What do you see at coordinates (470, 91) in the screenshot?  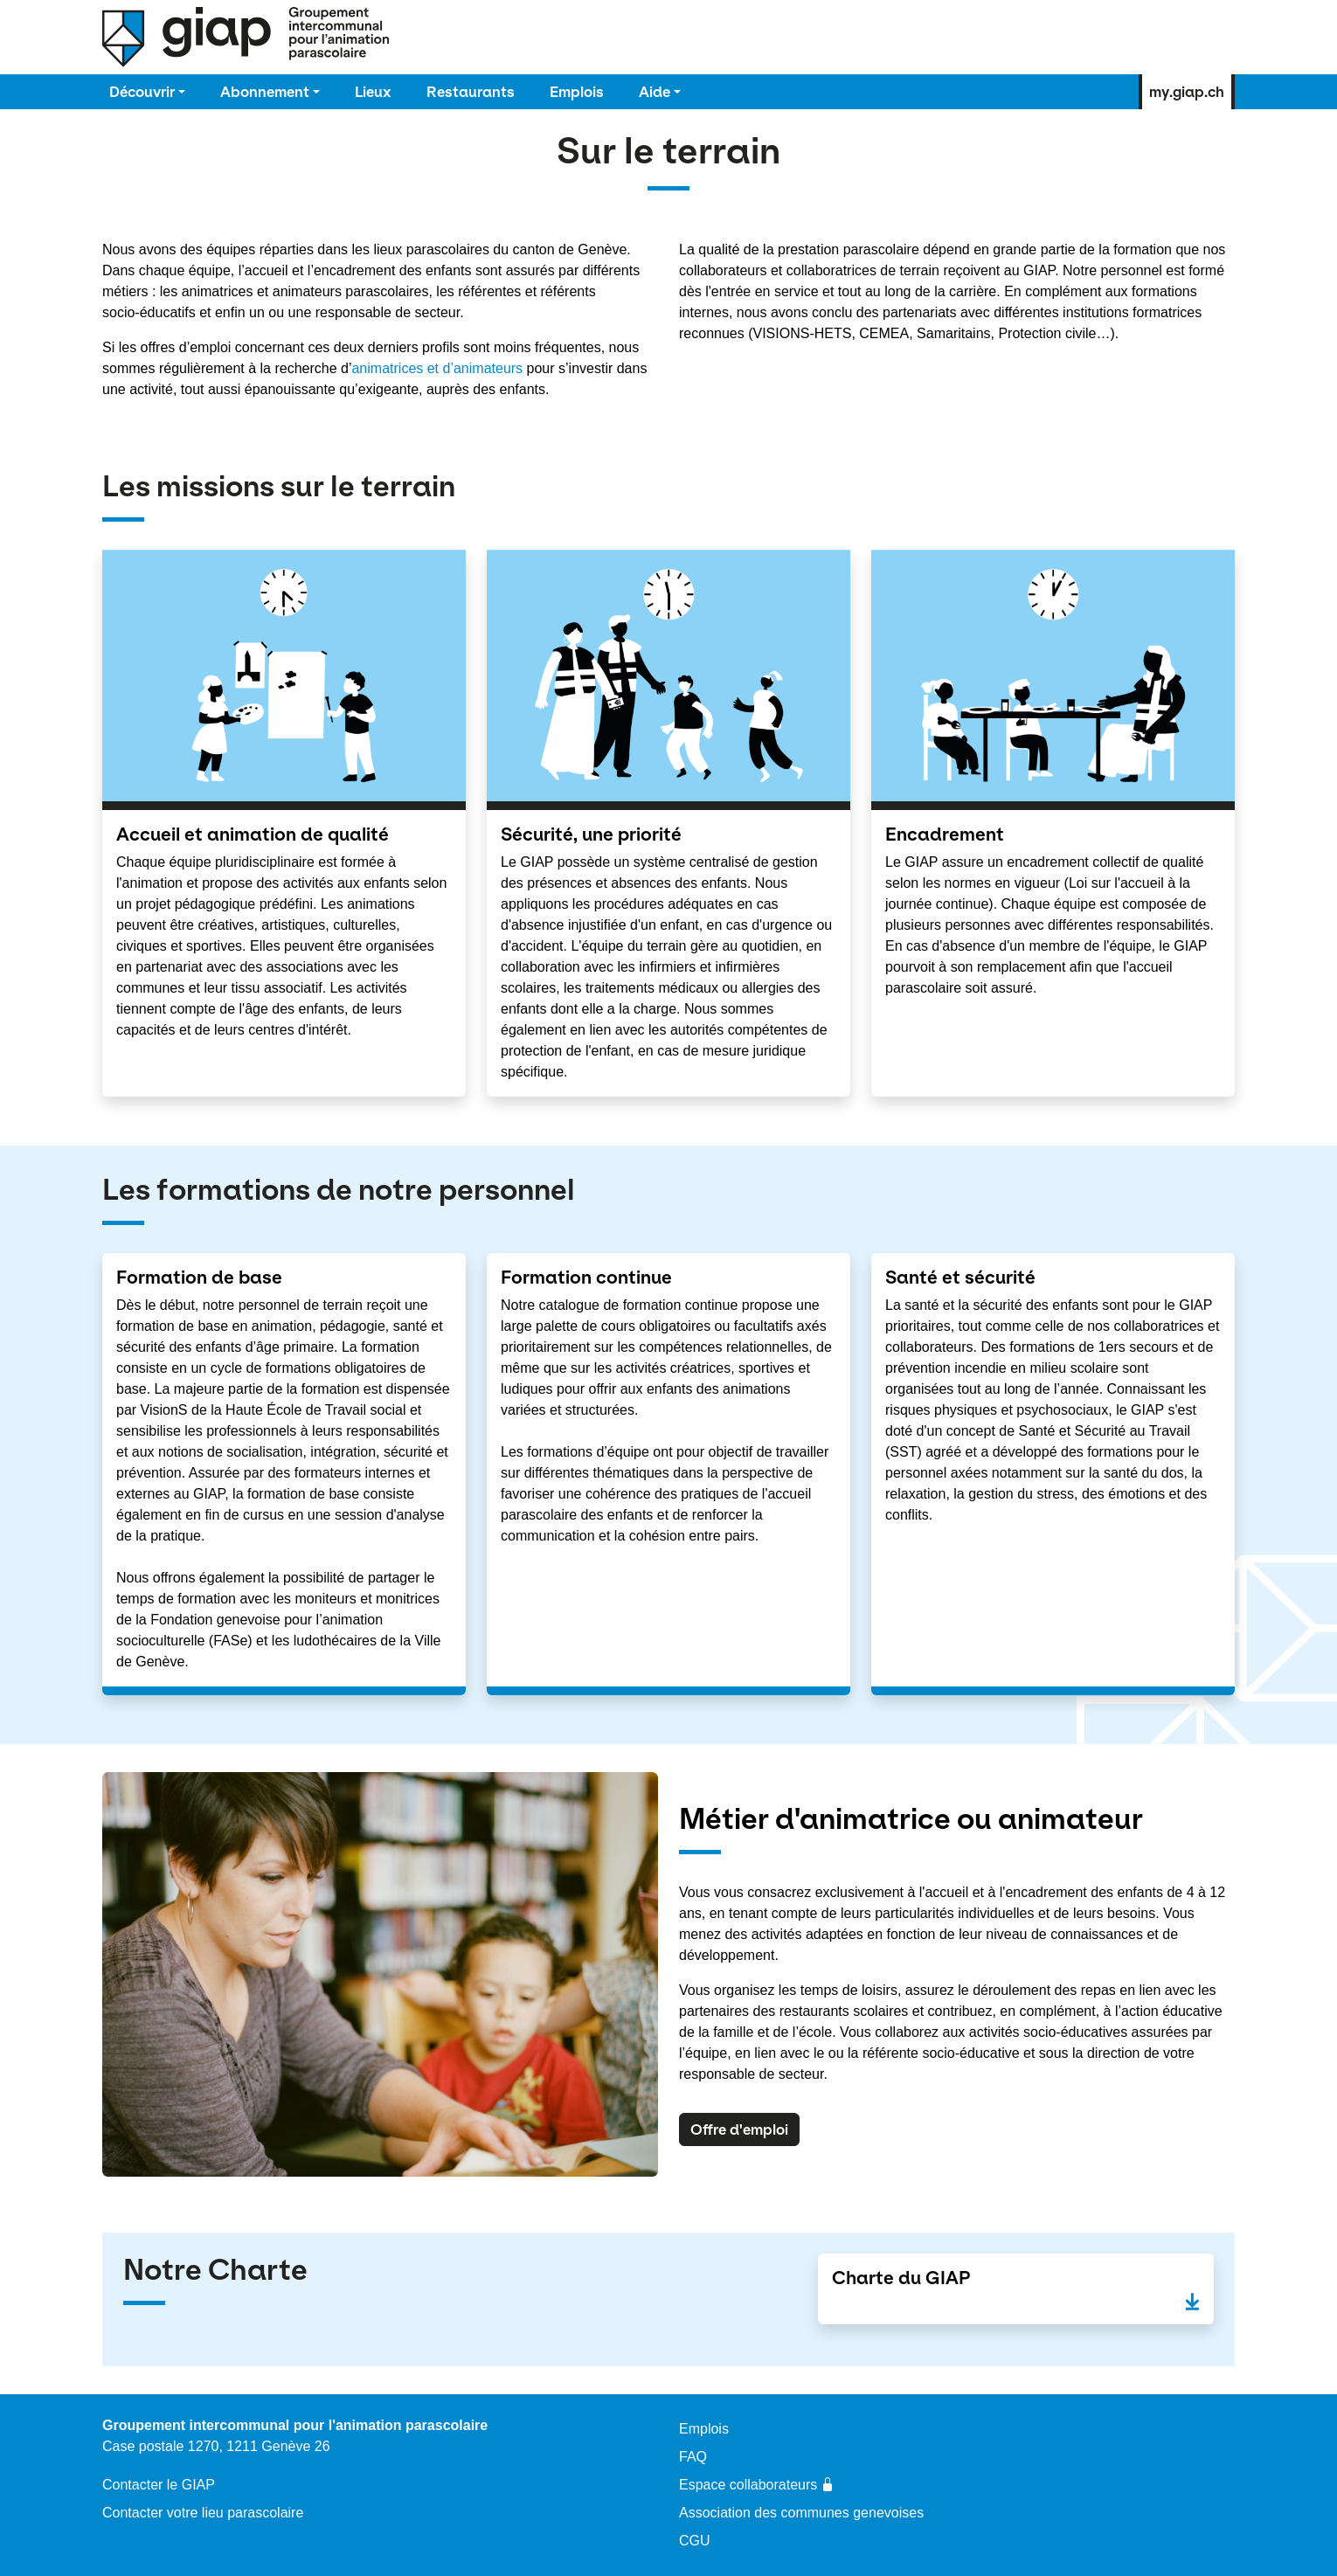 I see `Restaurants` at bounding box center [470, 91].